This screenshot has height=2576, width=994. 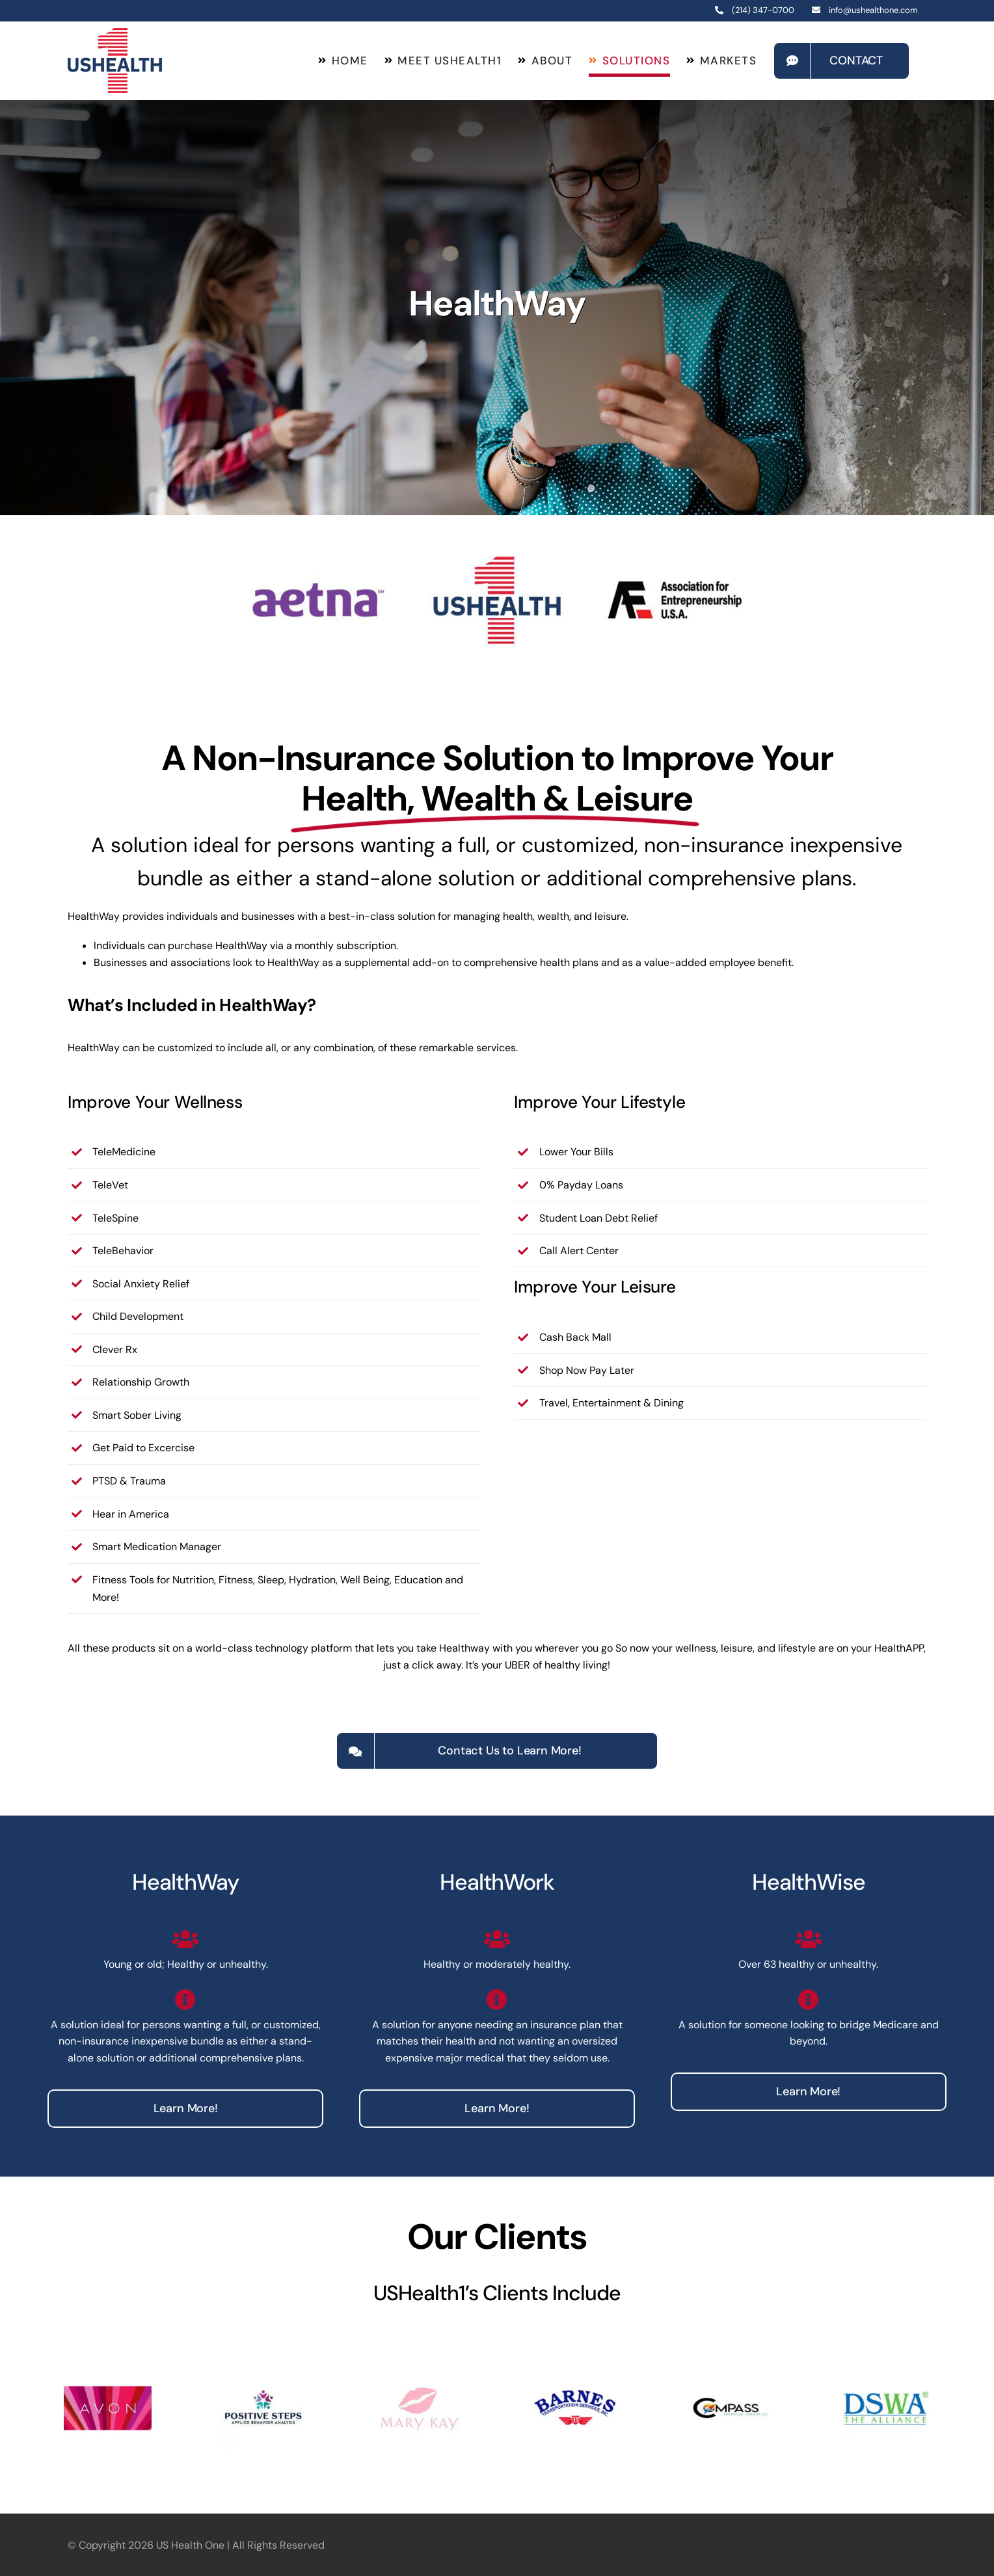 I want to click on HealthWise, so click(x=808, y=1882).